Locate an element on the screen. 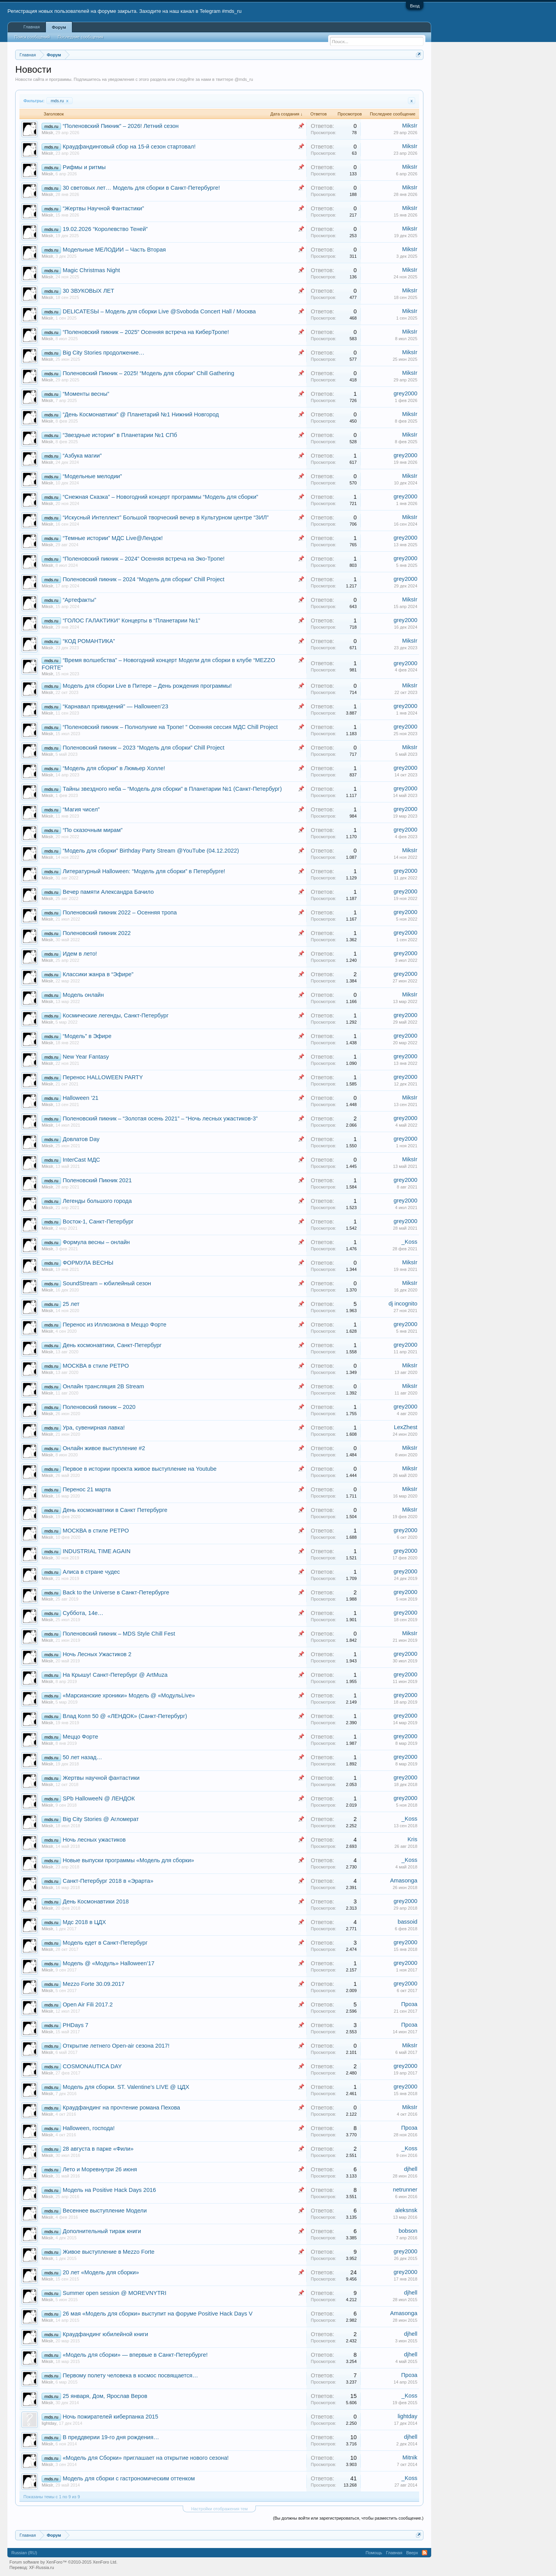 Image resolution: width=556 pixels, height=2576 pixels. “Поленовский пикник – 2025” Осенняя встреча на КиберТропе! is located at coordinates (146, 332).